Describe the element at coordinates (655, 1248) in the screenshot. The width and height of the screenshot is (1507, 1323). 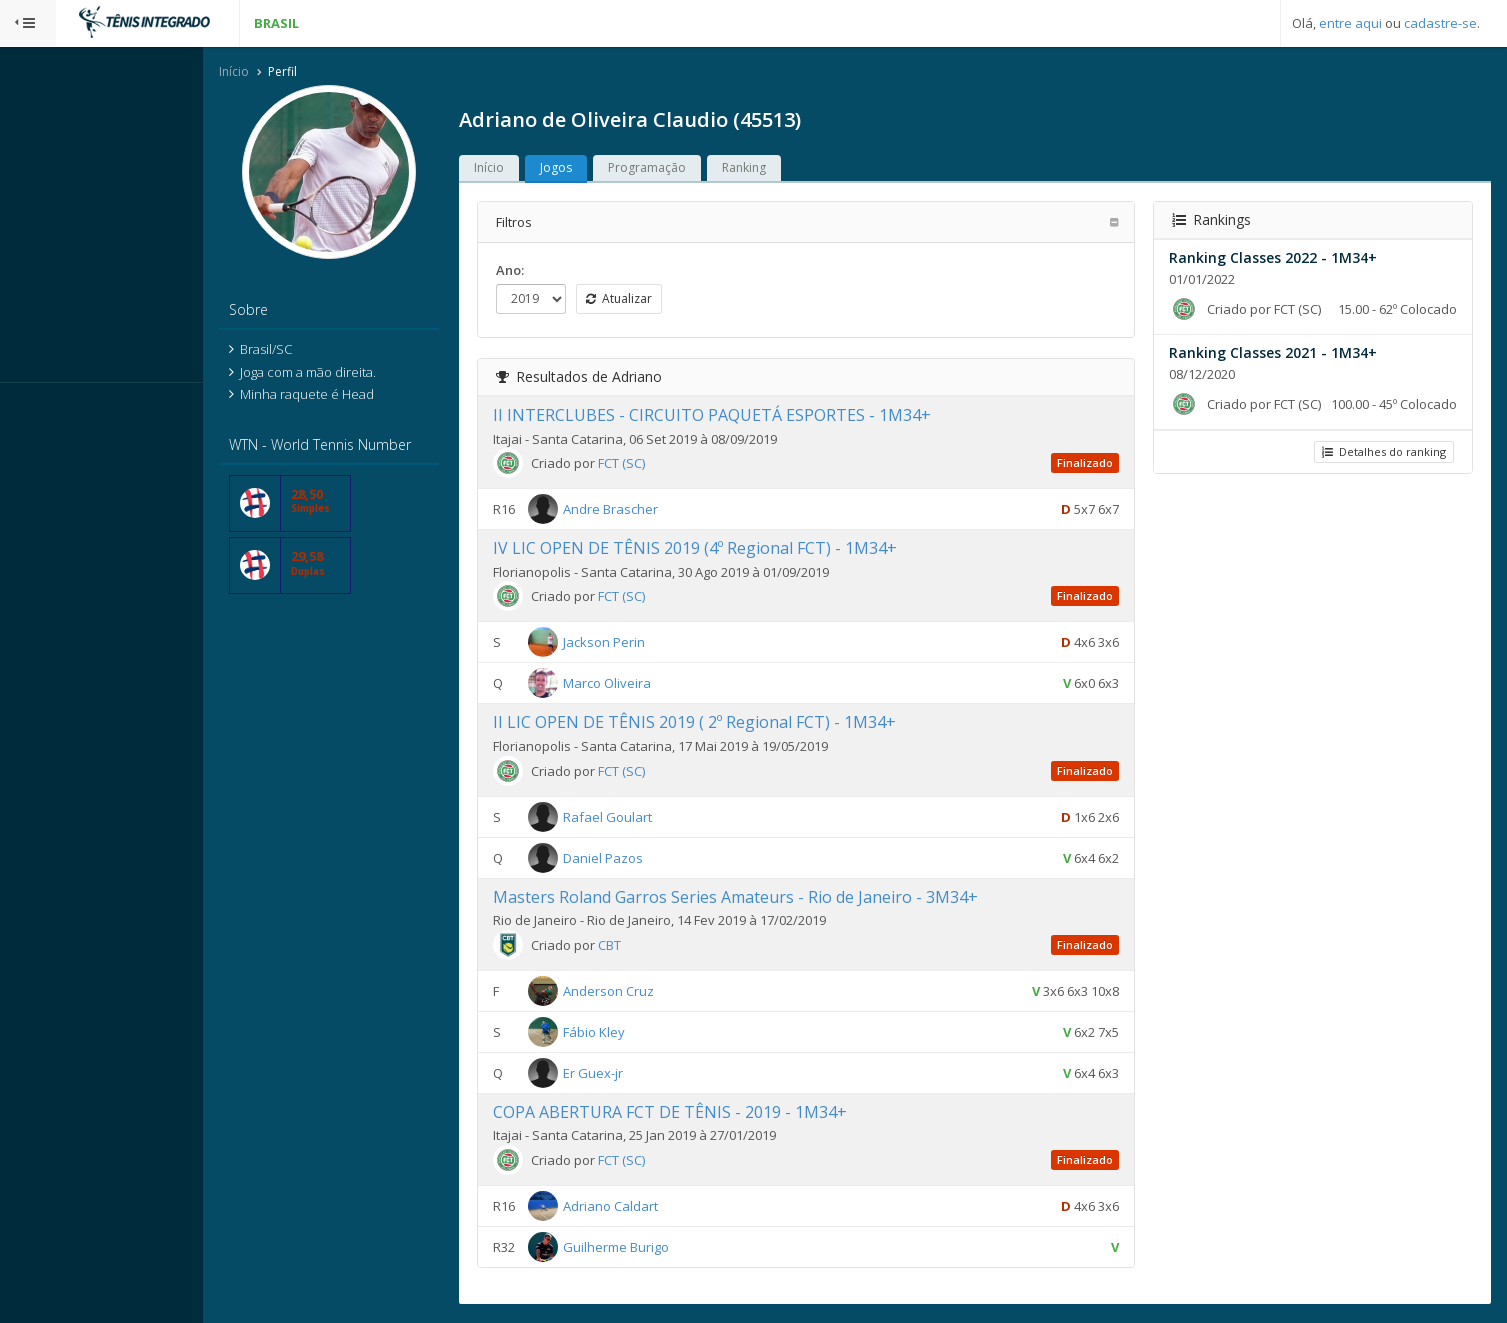
I see `Guilherme Burigo` at that location.